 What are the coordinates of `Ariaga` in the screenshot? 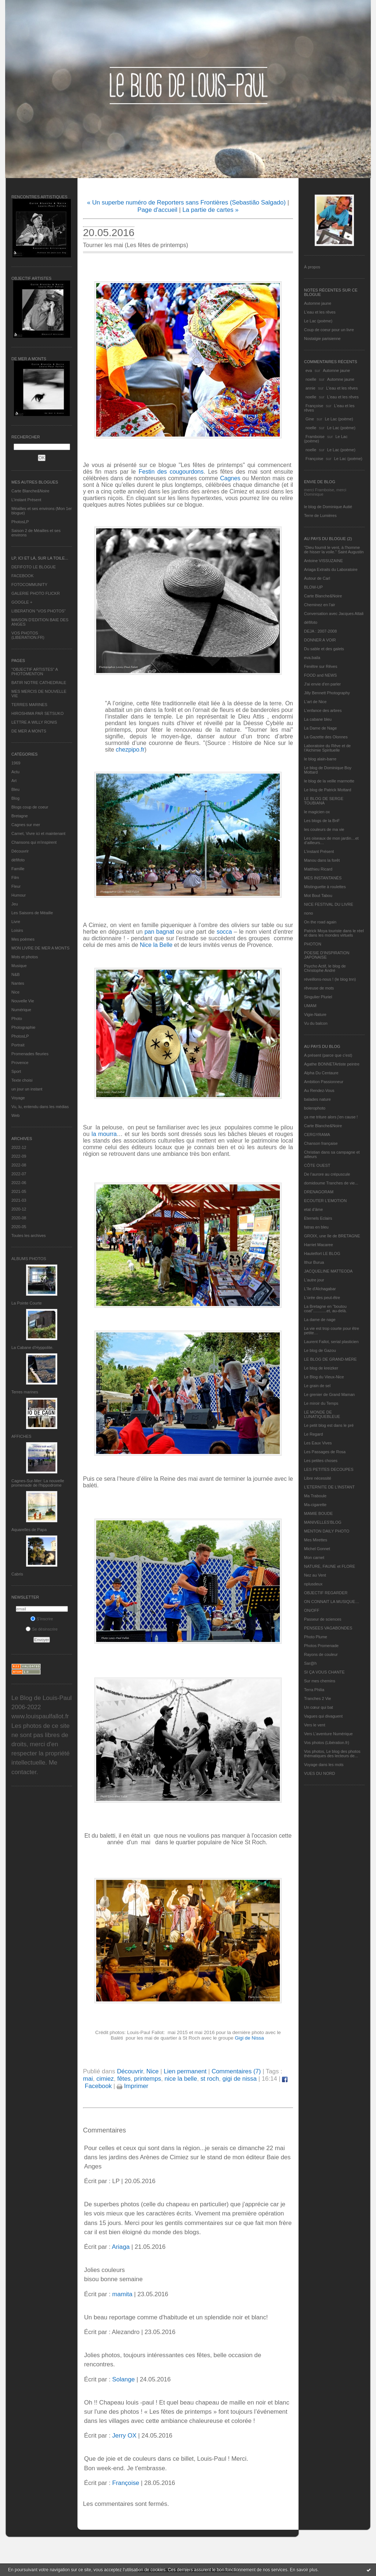 It's located at (121, 2246).